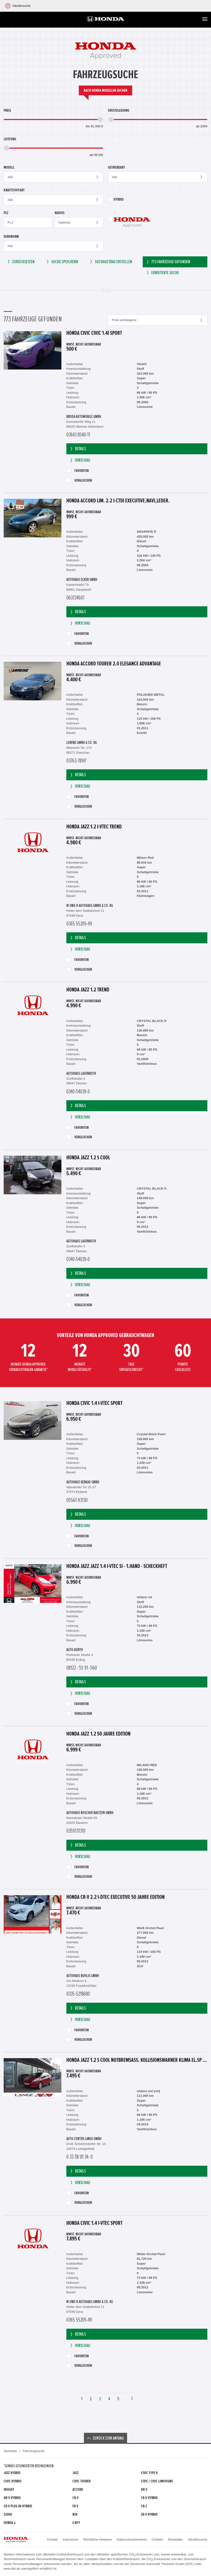 This screenshot has height=2576, width=211. I want to click on Kontakt, so click(52, 2539).